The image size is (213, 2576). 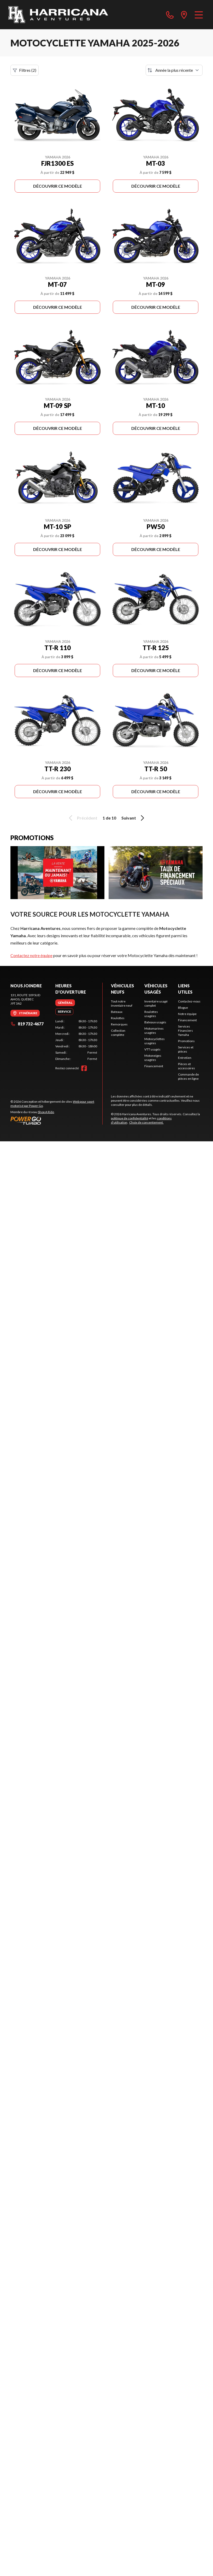 What do you see at coordinates (153, 1066) in the screenshot?
I see `Financement` at bounding box center [153, 1066].